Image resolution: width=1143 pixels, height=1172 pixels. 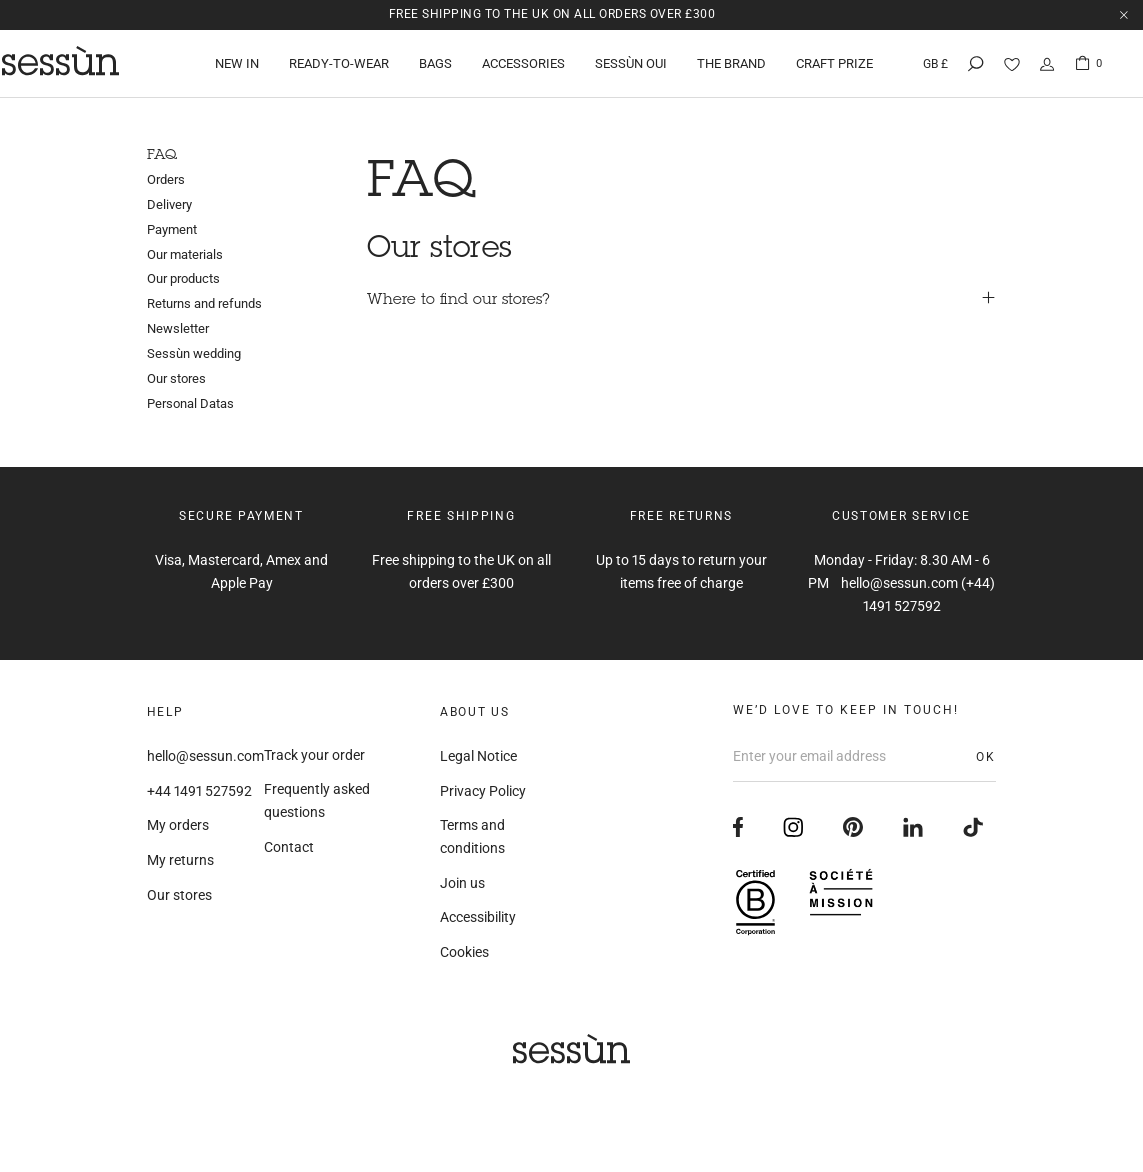 What do you see at coordinates (314, 755) in the screenshot?
I see `Track your order` at bounding box center [314, 755].